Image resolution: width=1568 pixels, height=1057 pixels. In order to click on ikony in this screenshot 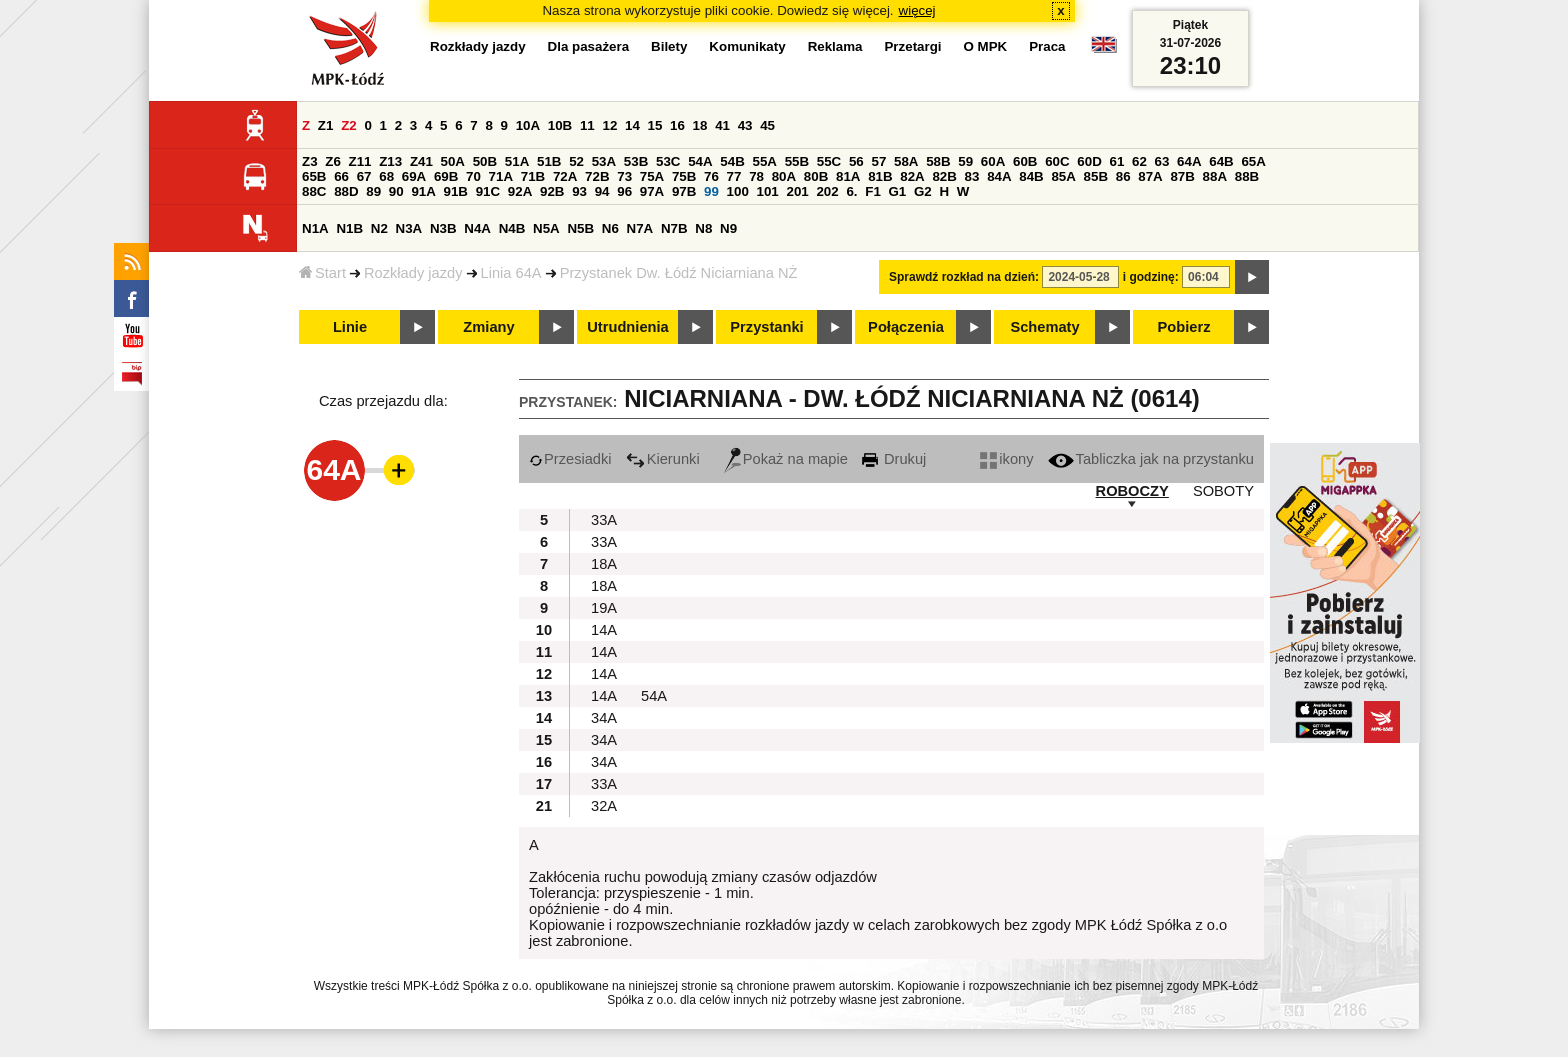, I will do `click(1006, 459)`.